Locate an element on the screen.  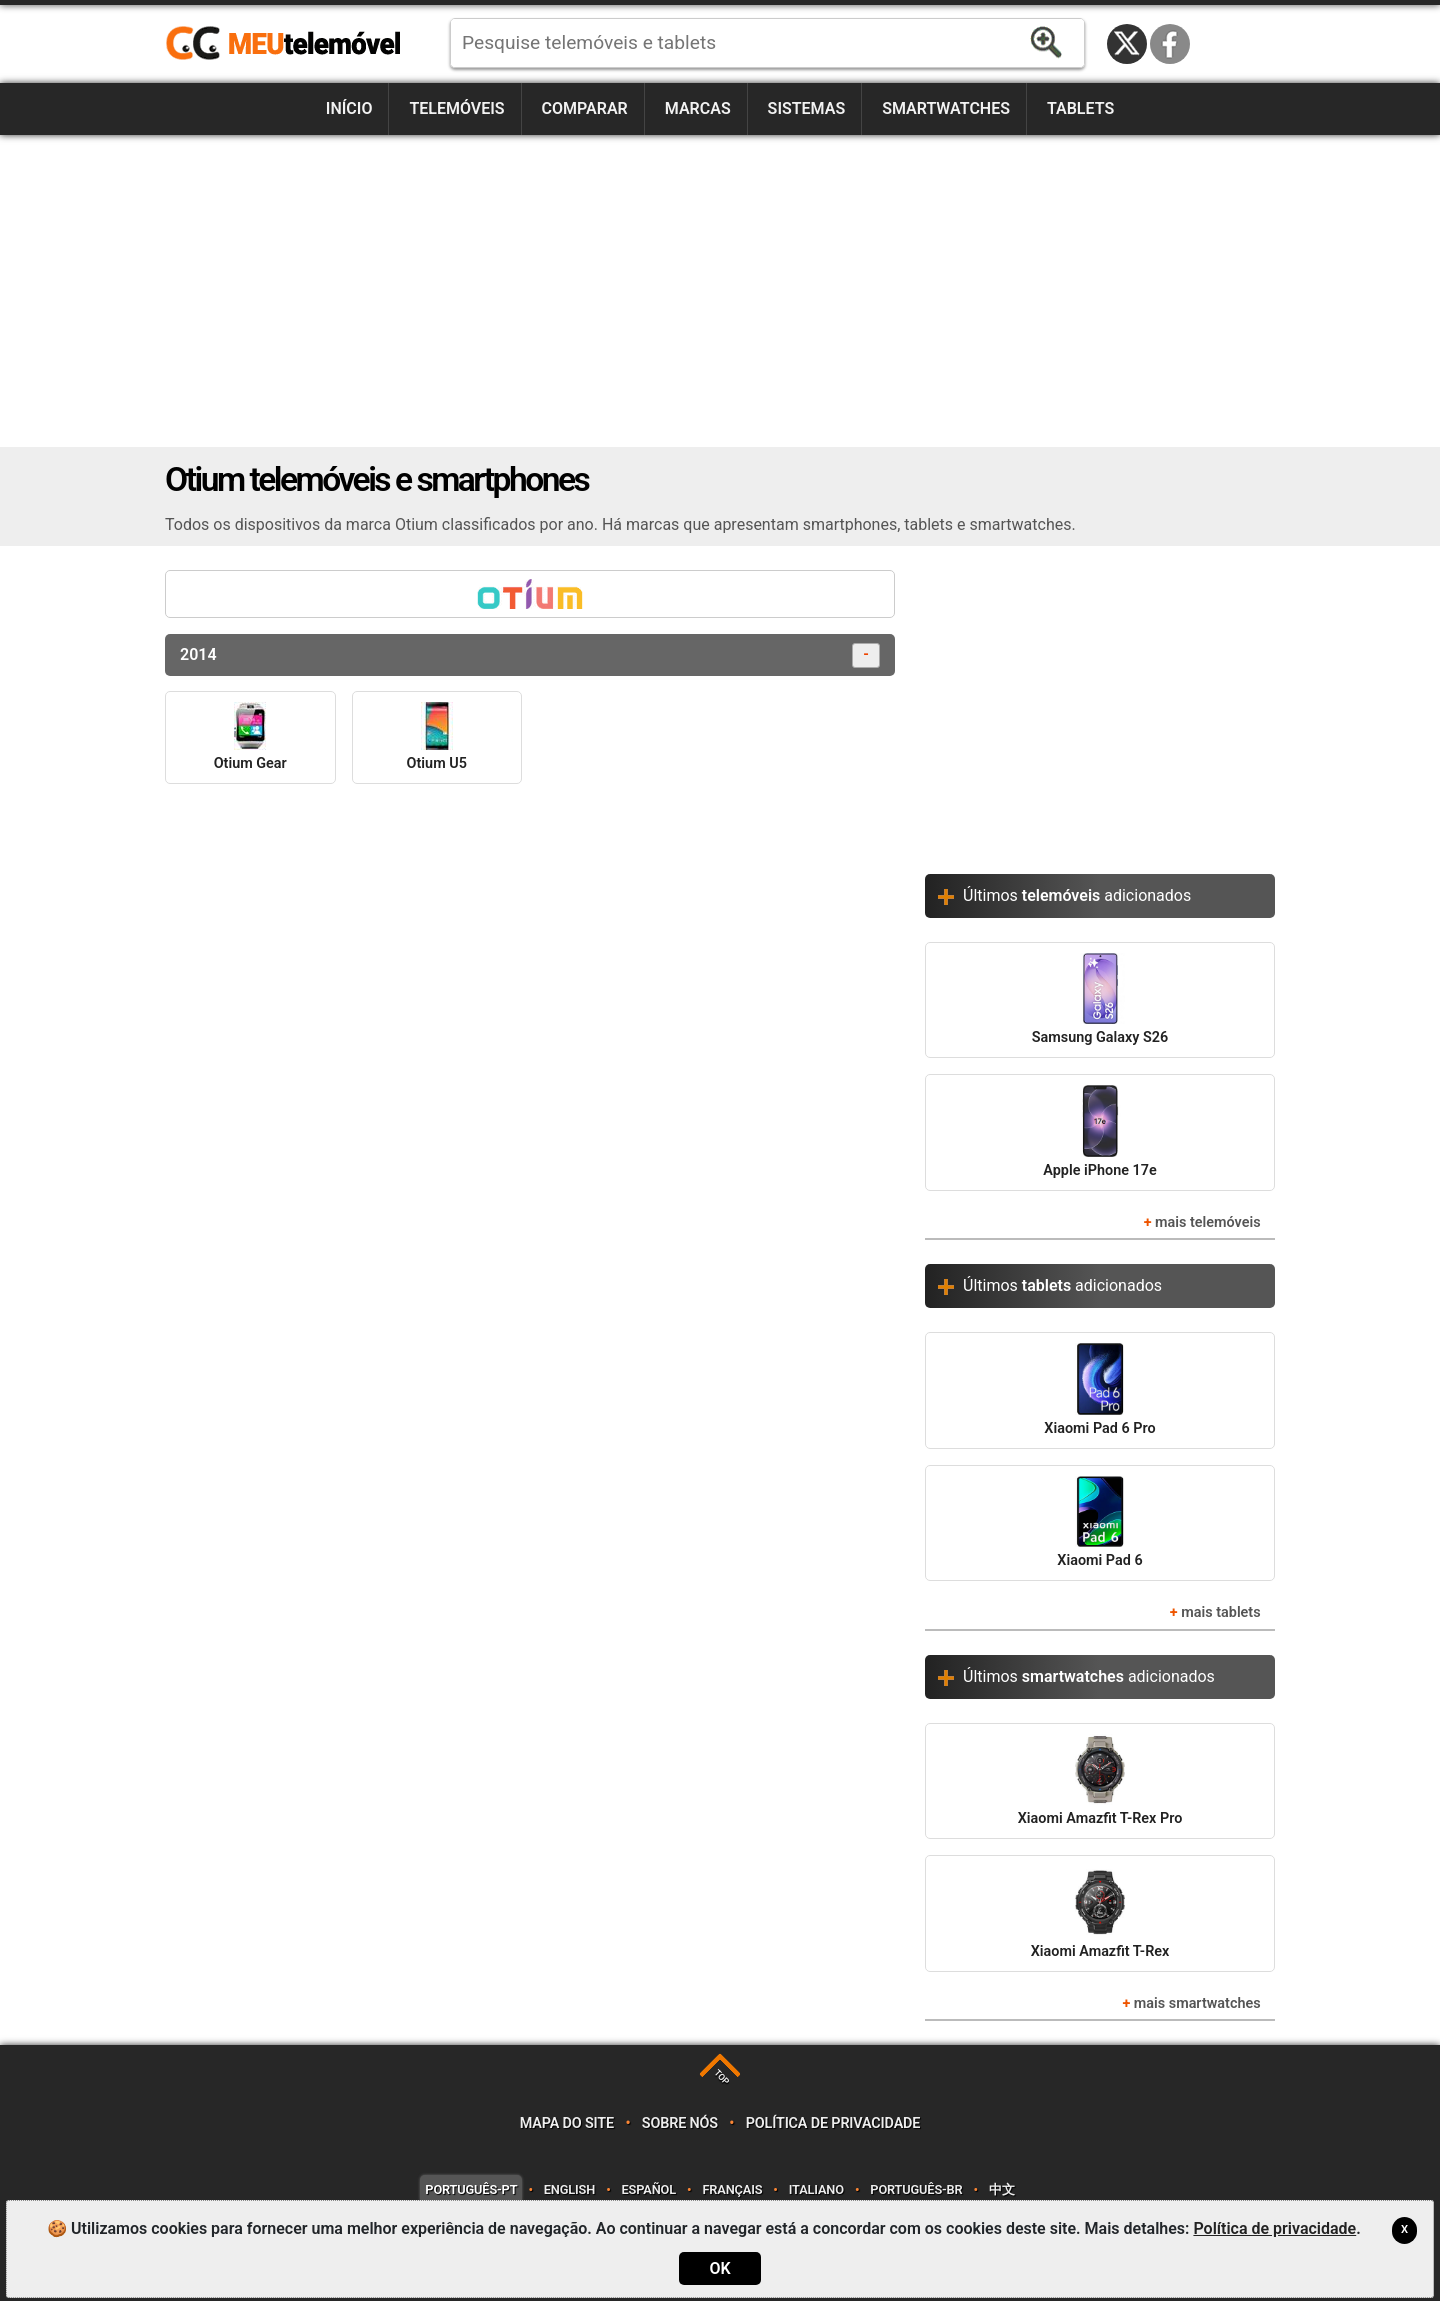
https://meutelemovel.pt is located at coordinates (283, 44).